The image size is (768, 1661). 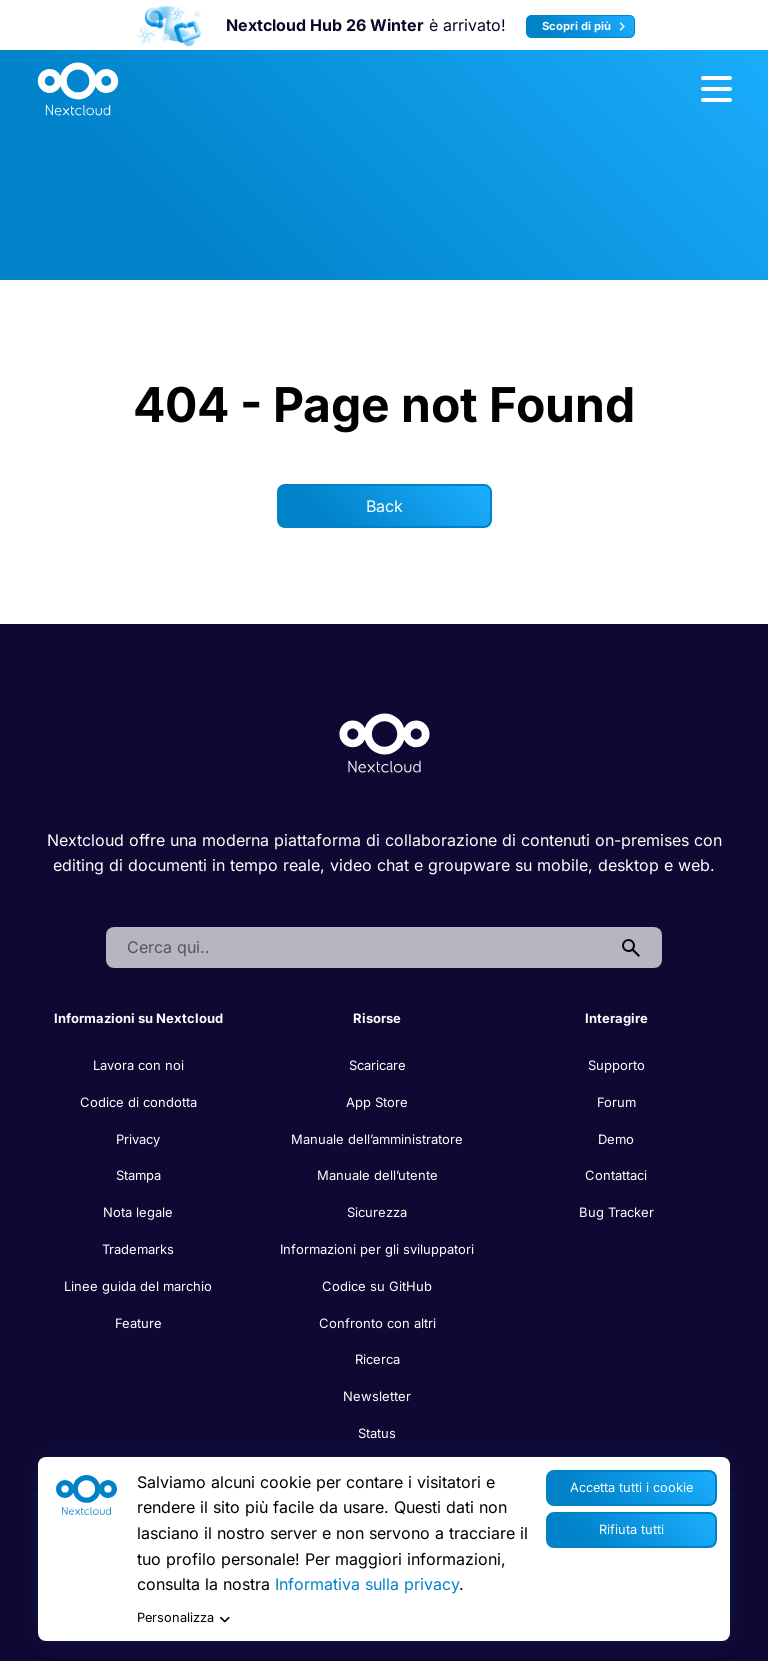 I want to click on Codice di condotta, so click(x=138, y=1102).